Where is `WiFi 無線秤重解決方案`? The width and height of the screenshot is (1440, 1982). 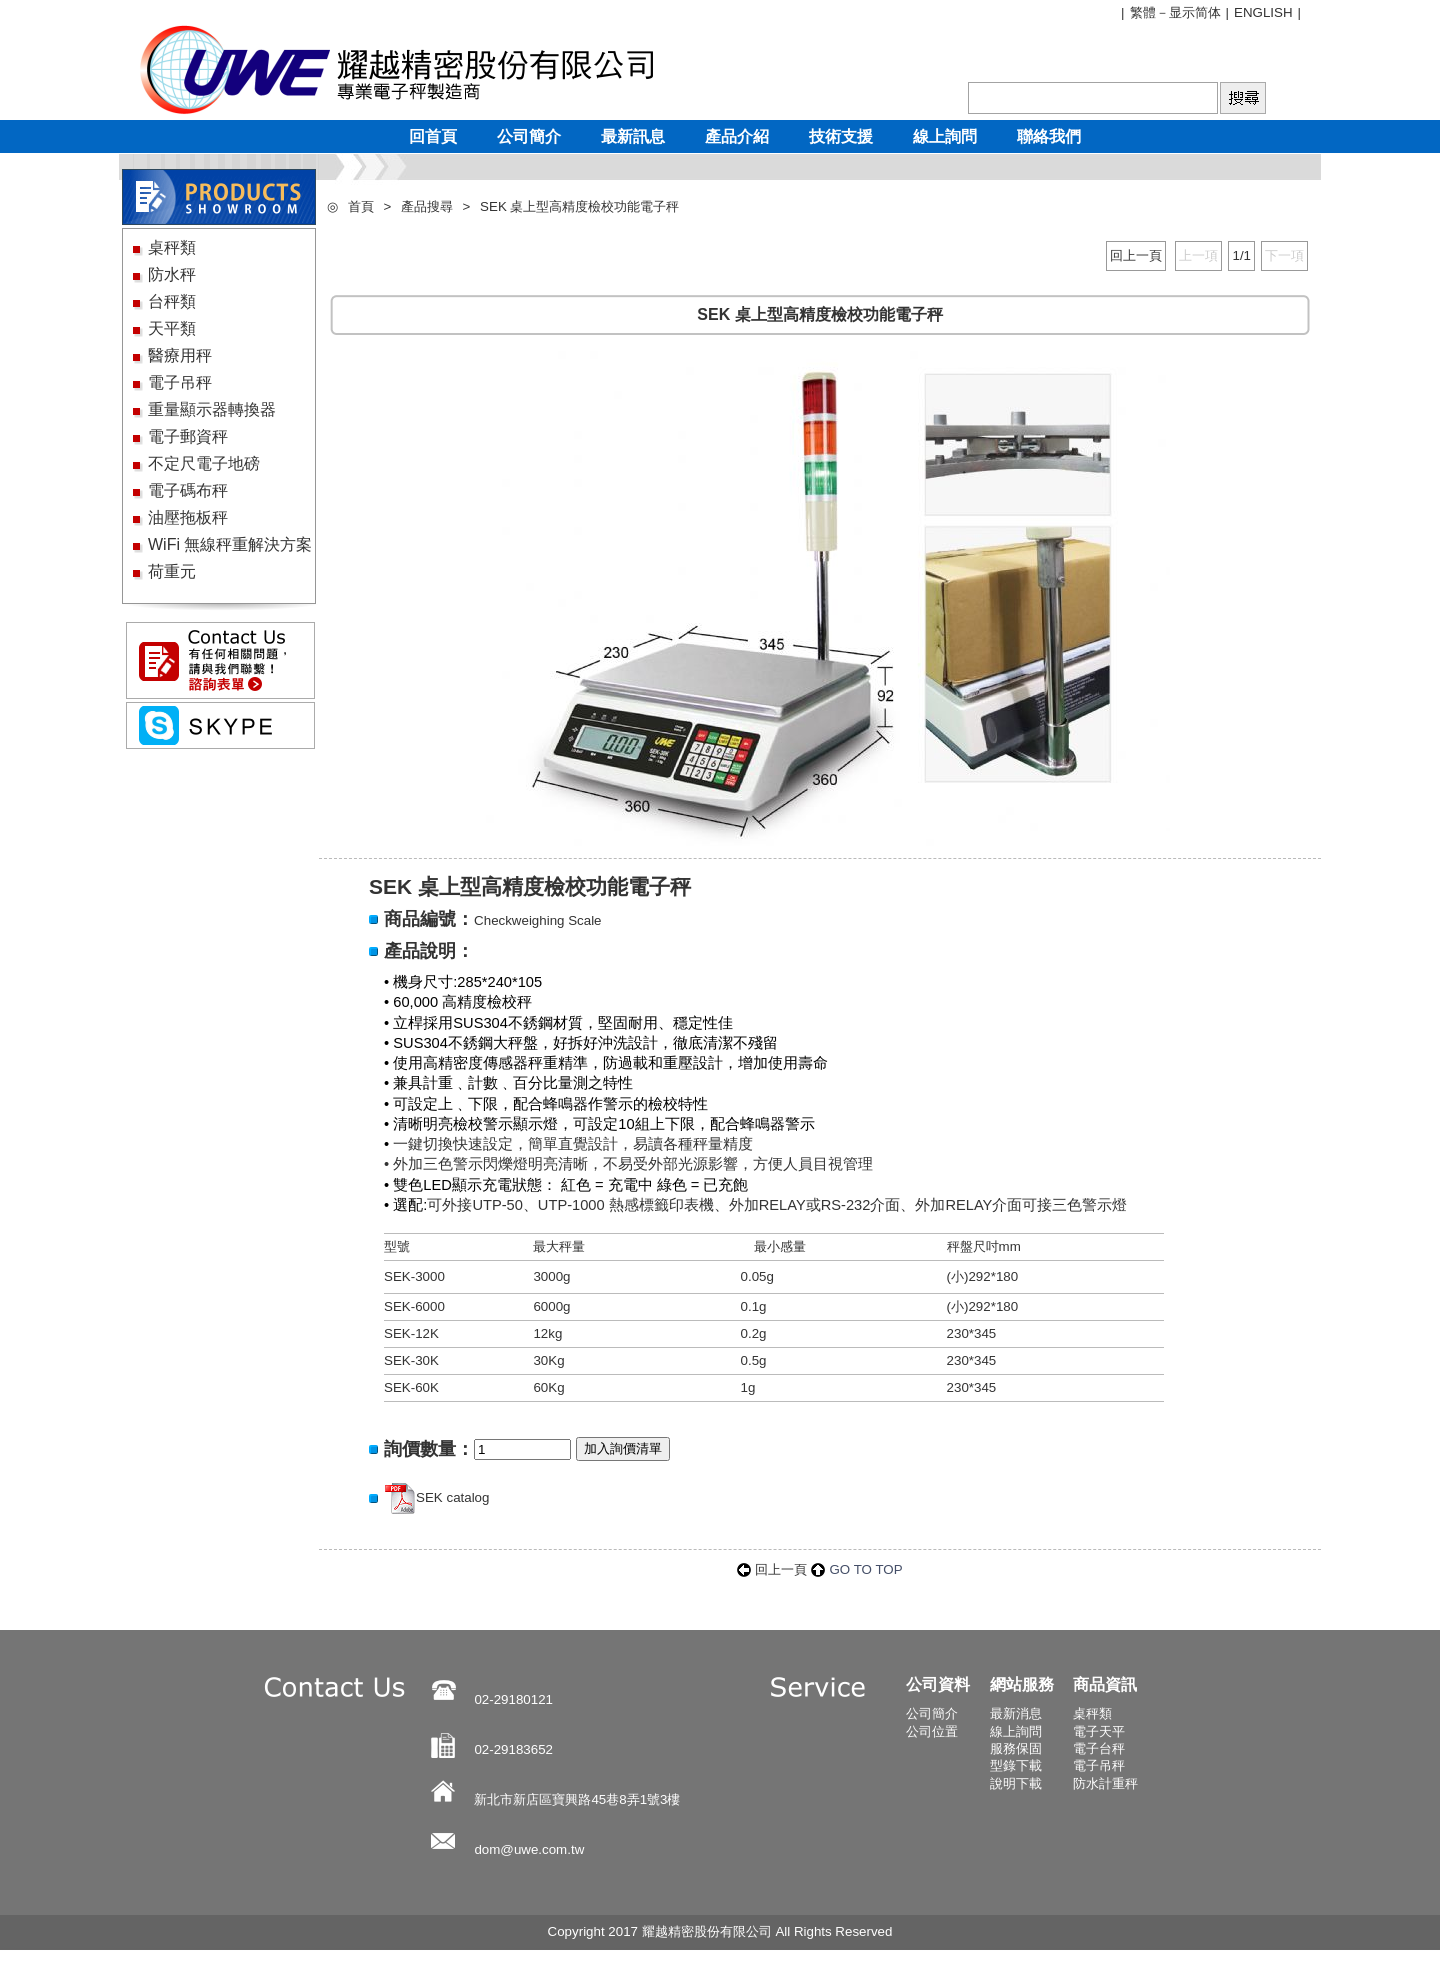
WiFi 無線秤重解決方案 is located at coordinates (230, 544).